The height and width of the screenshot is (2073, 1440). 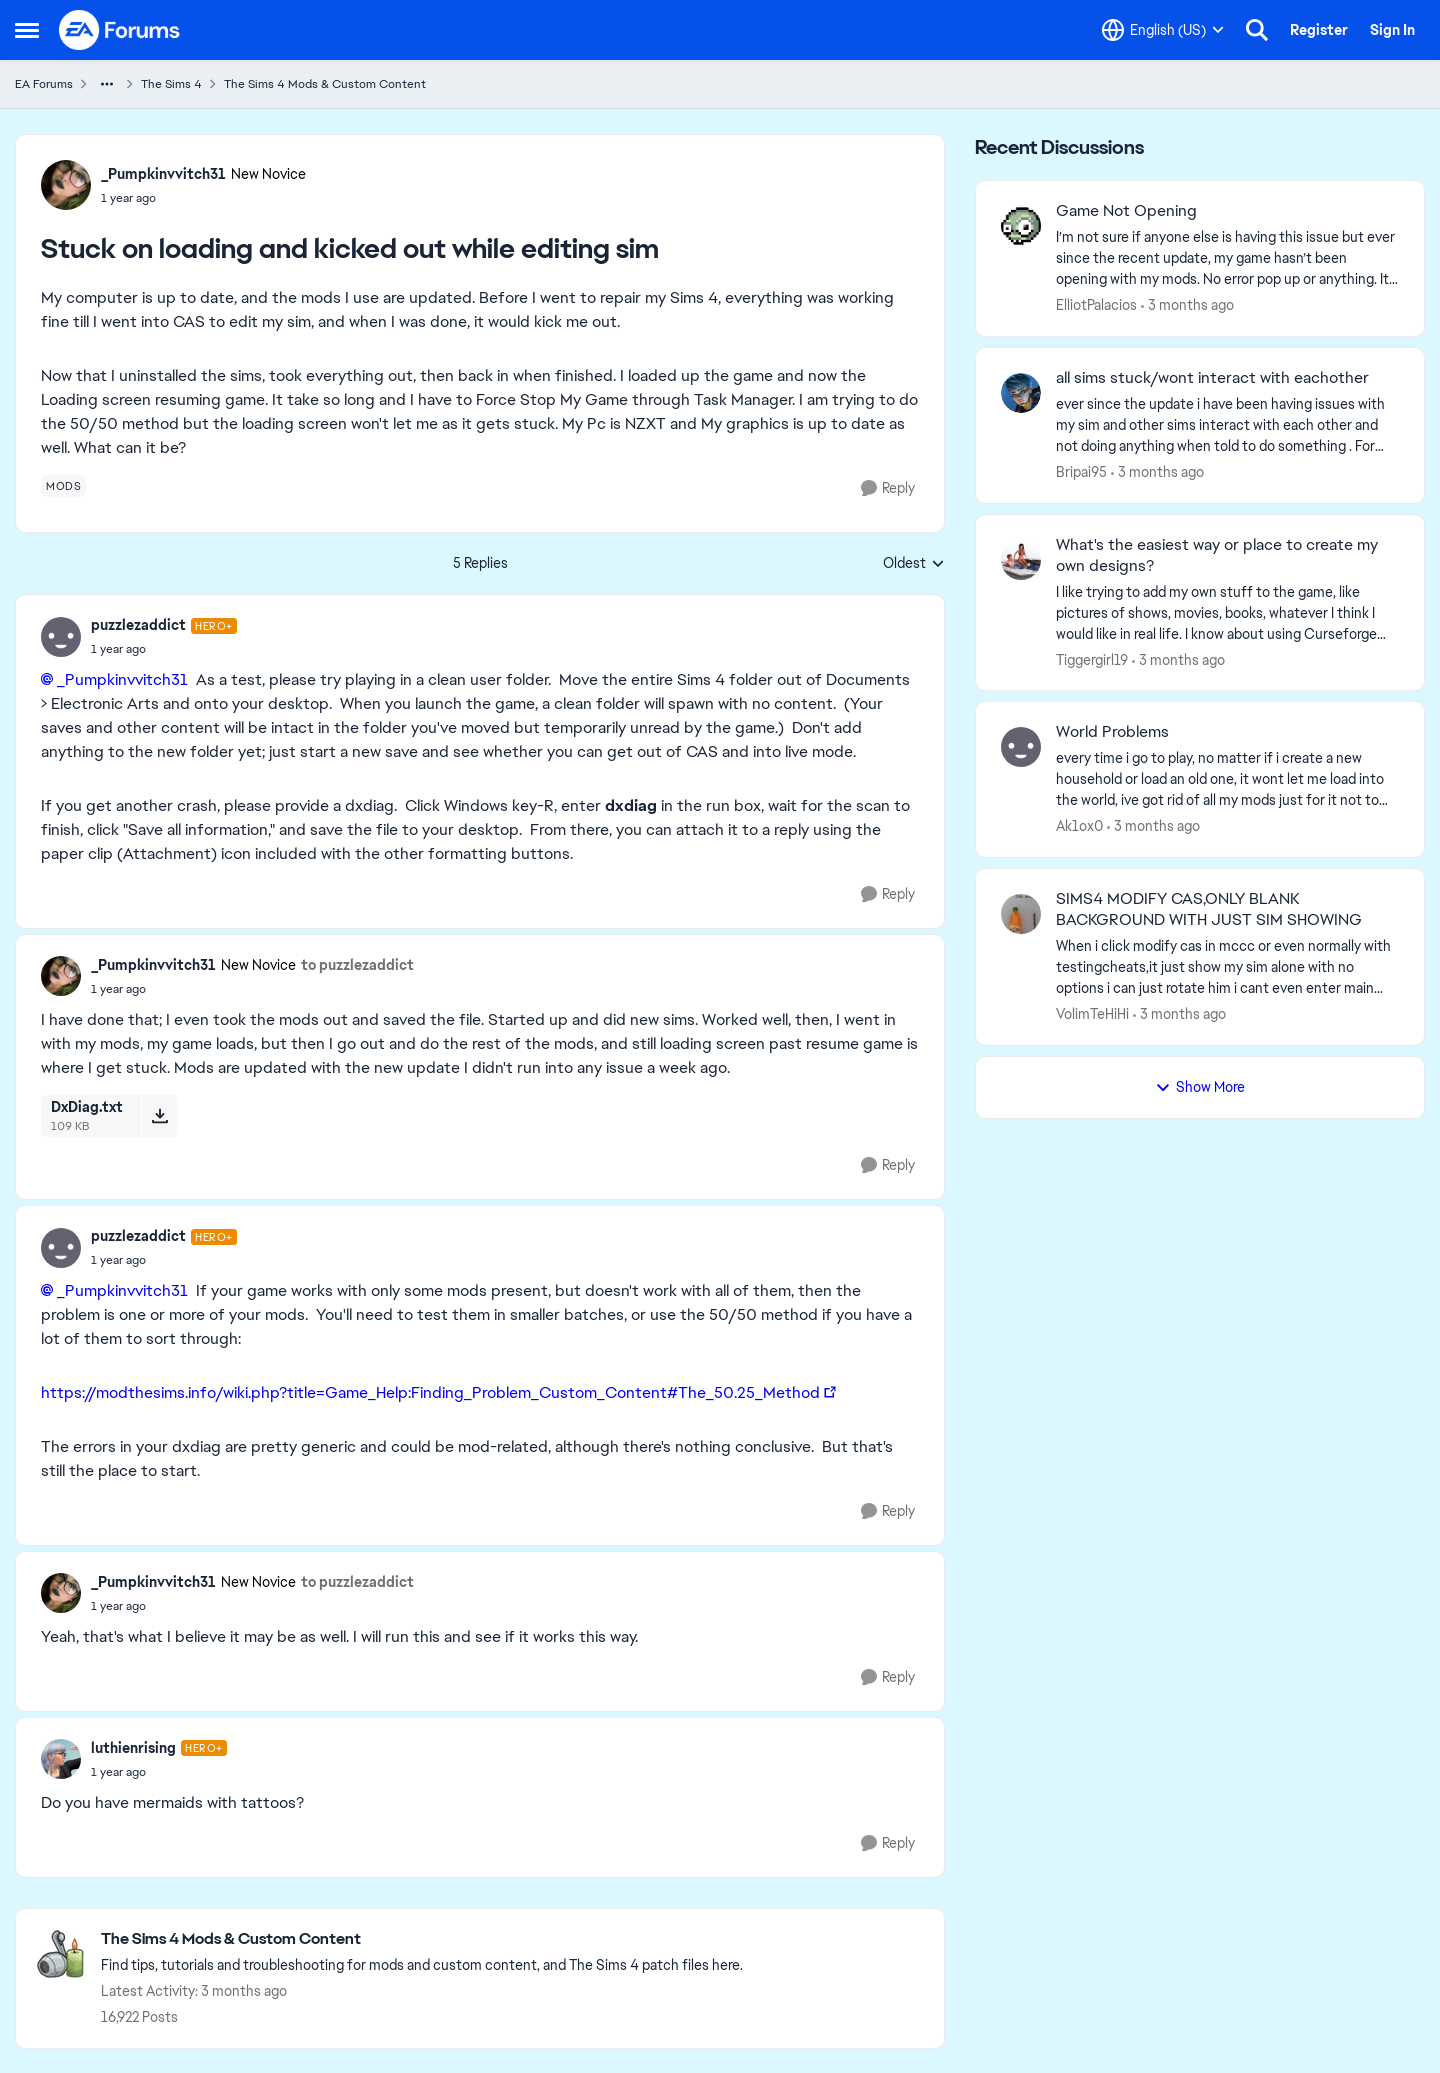 I want to click on [Open Side Menu], so click(x=27, y=30).